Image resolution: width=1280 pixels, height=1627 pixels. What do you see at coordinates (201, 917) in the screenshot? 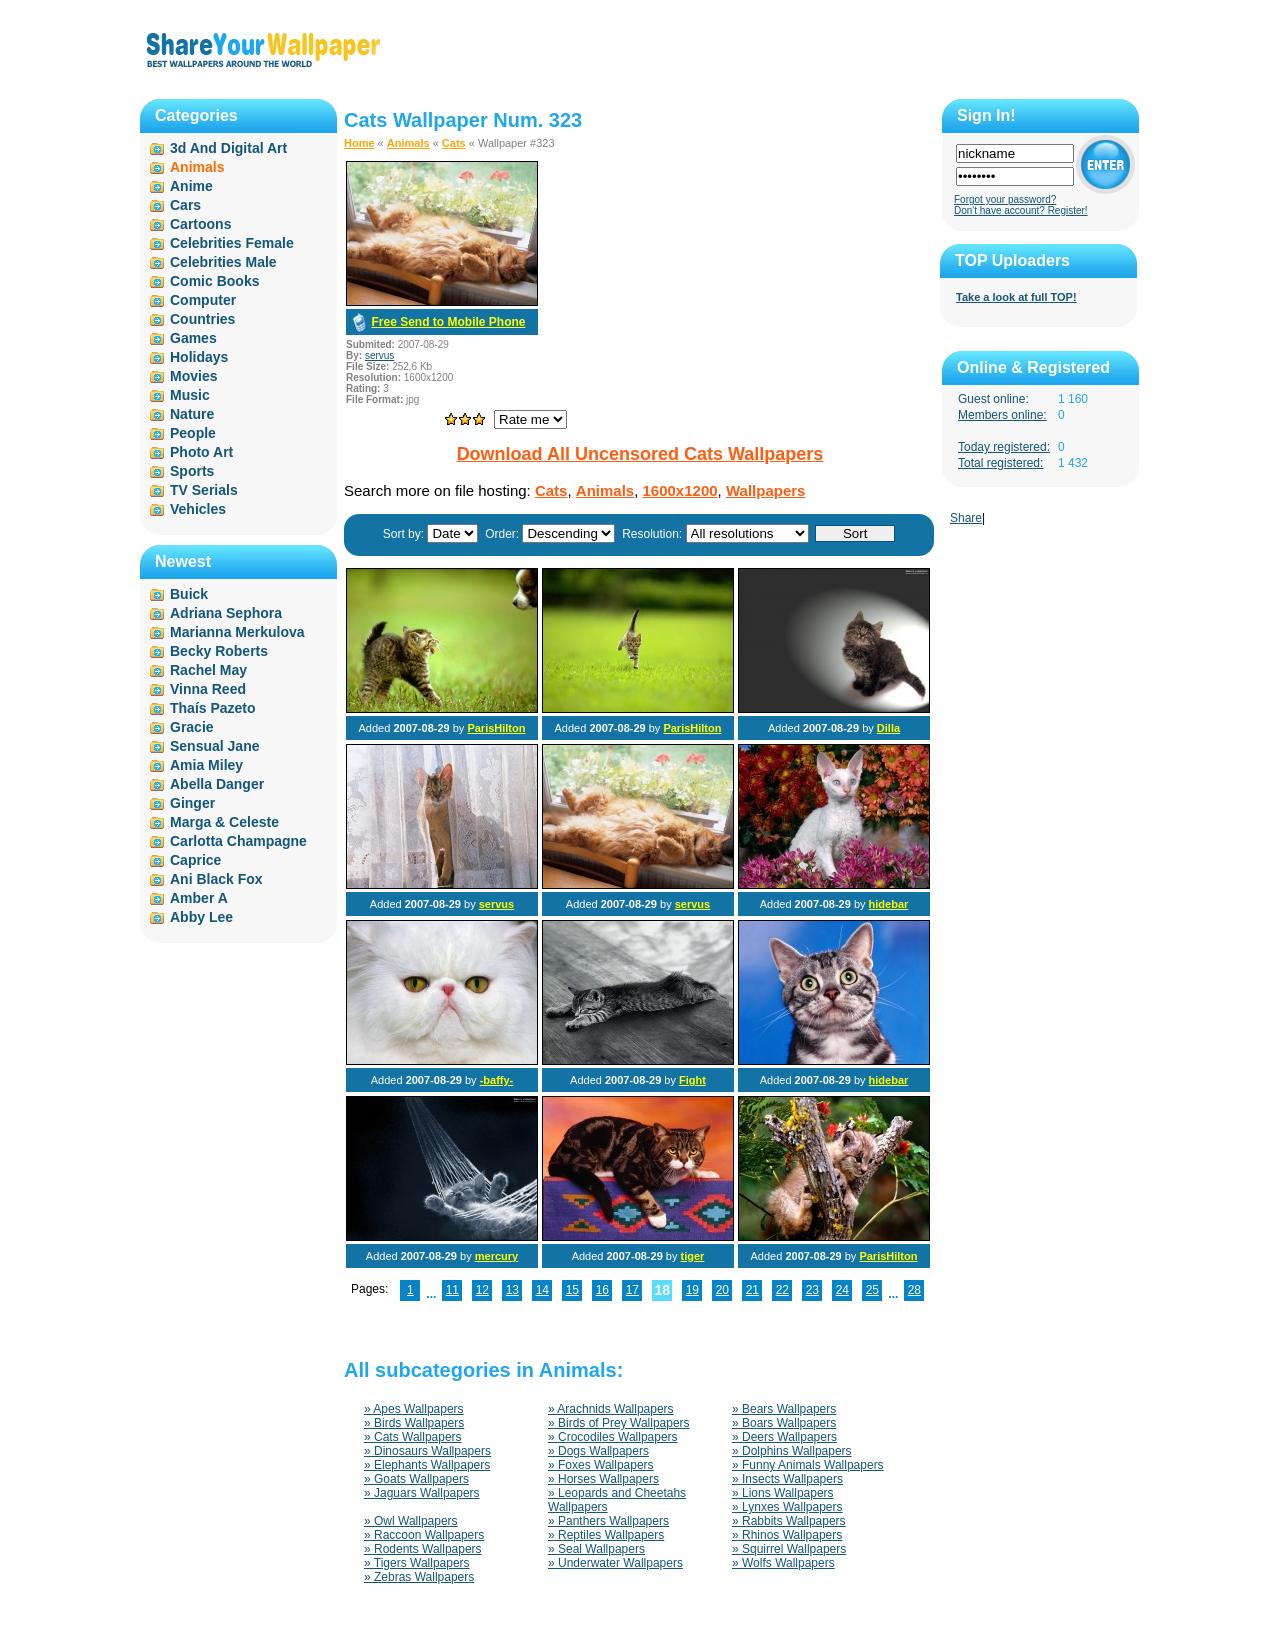
I see `Abby Lee` at bounding box center [201, 917].